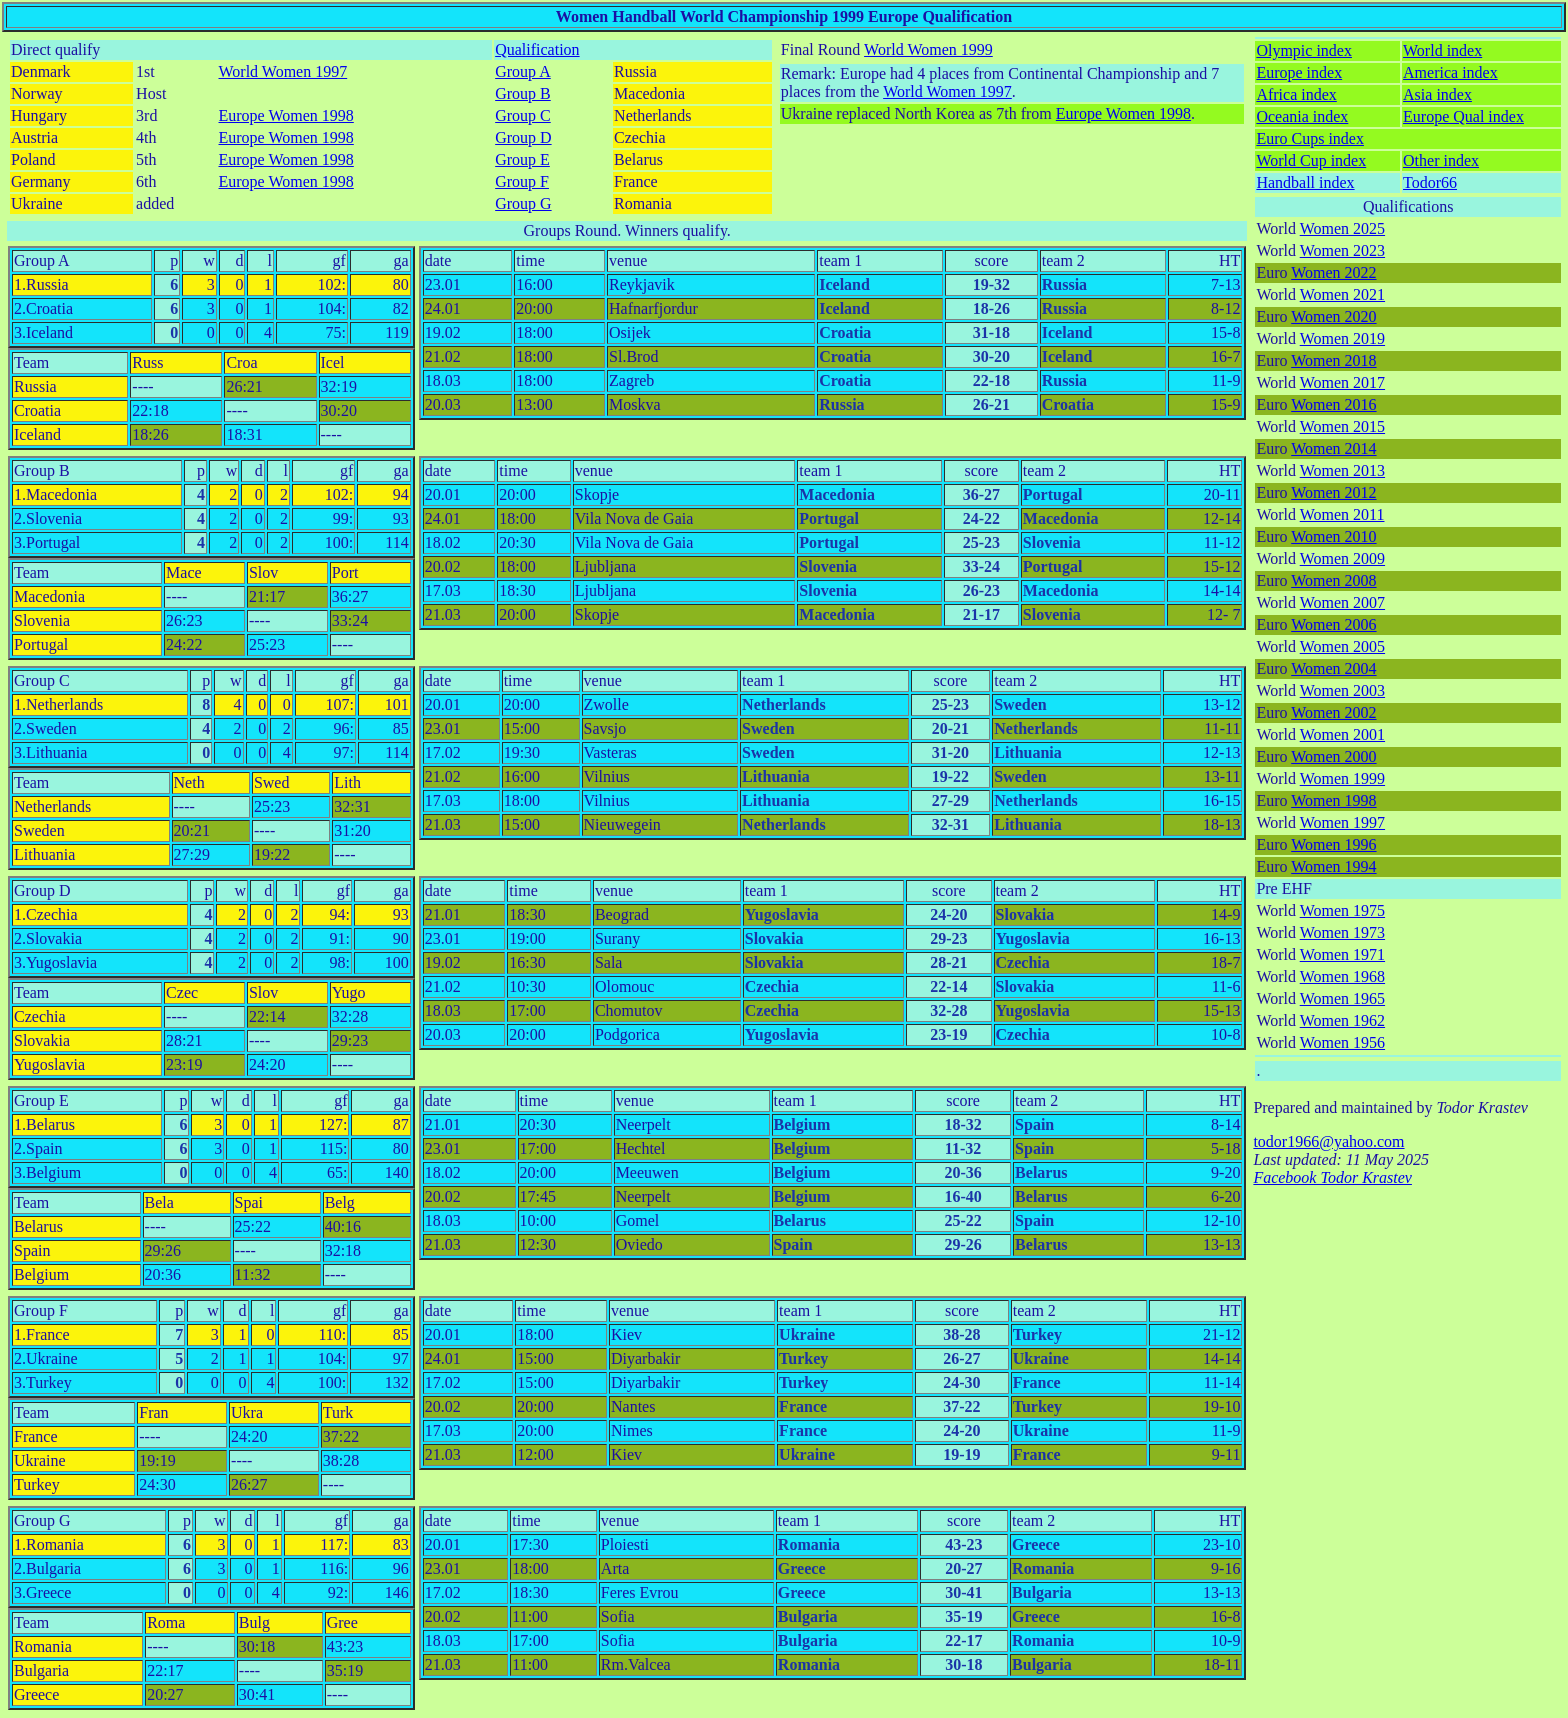  What do you see at coordinates (1450, 72) in the screenshot?
I see `America index` at bounding box center [1450, 72].